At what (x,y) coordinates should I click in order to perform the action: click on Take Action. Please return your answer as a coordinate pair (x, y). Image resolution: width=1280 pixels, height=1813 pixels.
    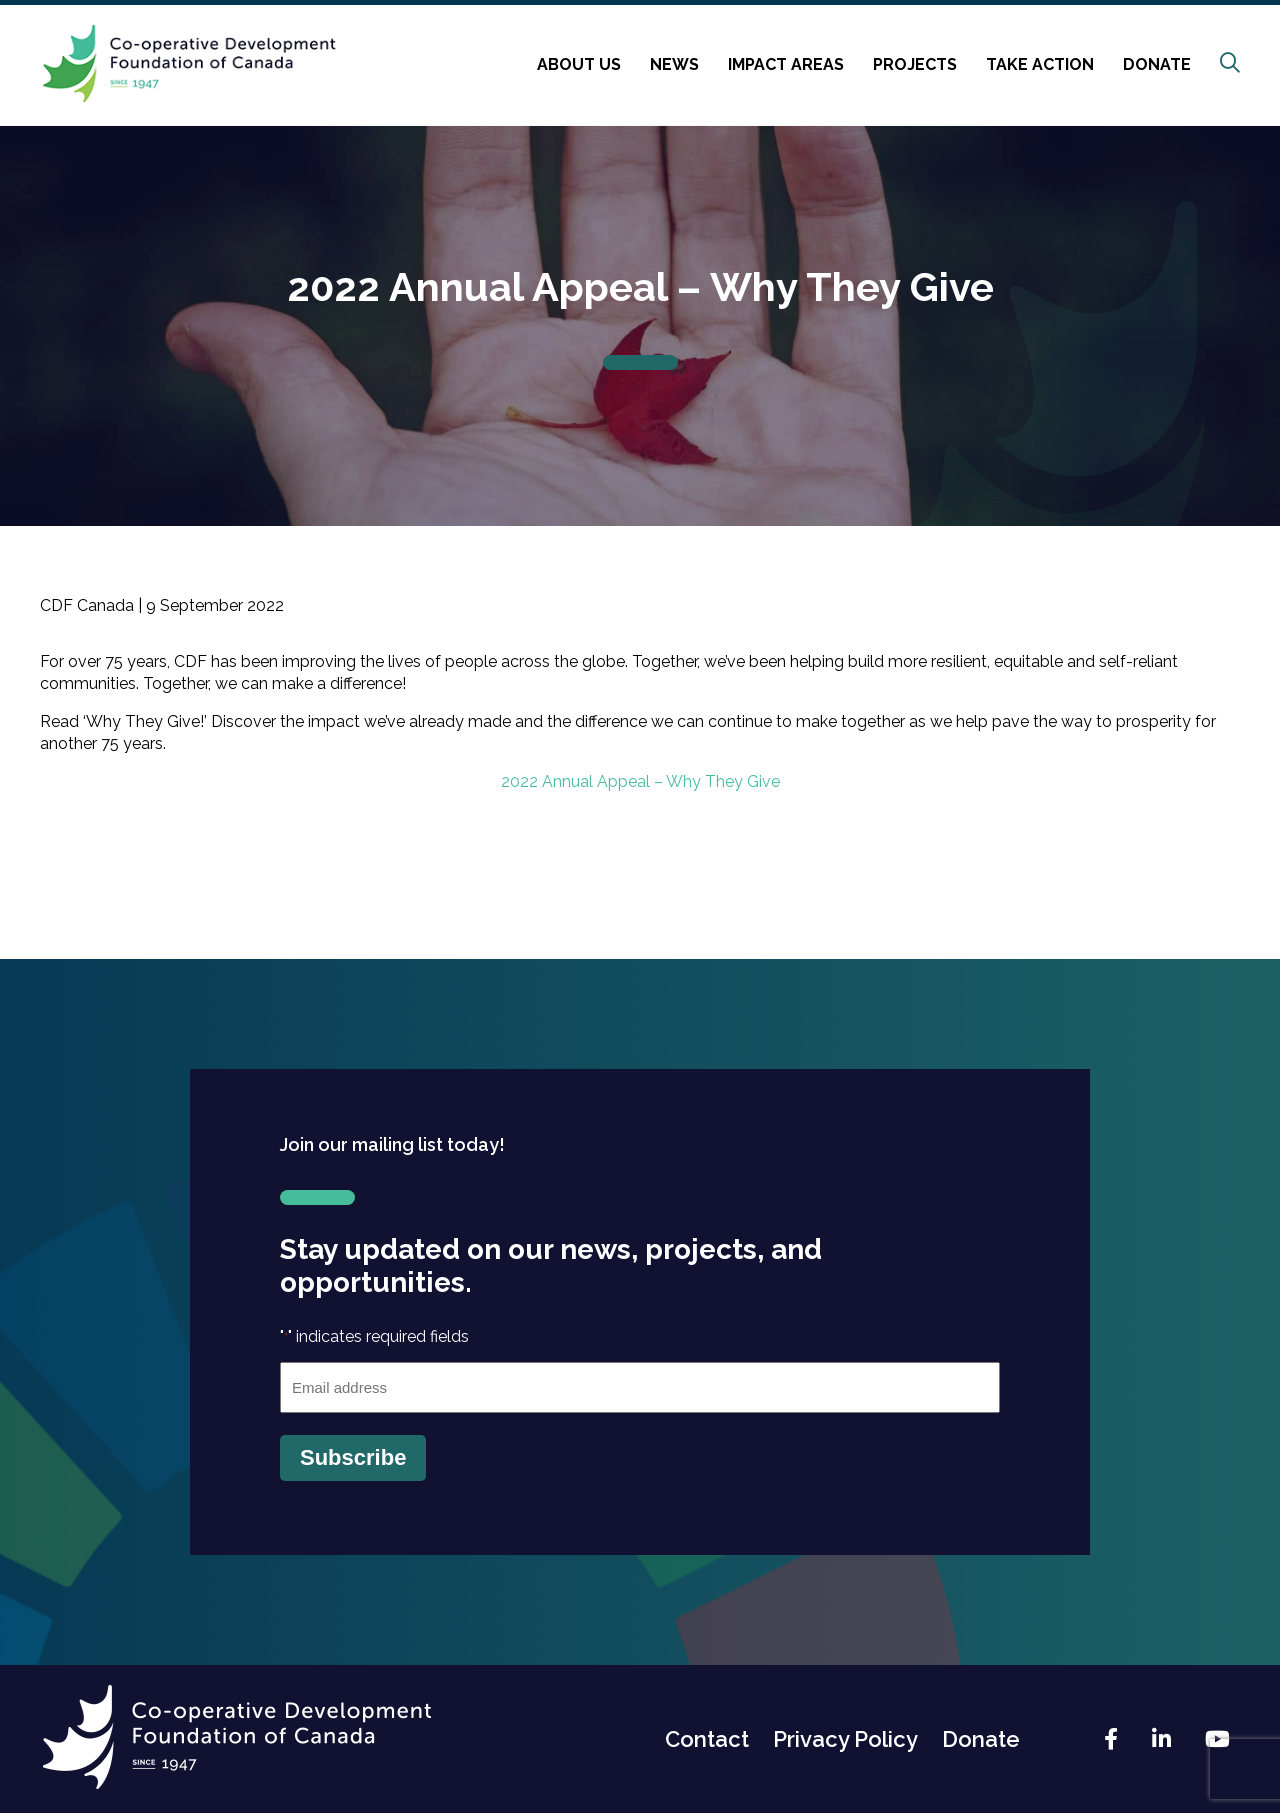
    Looking at the image, I should click on (1040, 64).